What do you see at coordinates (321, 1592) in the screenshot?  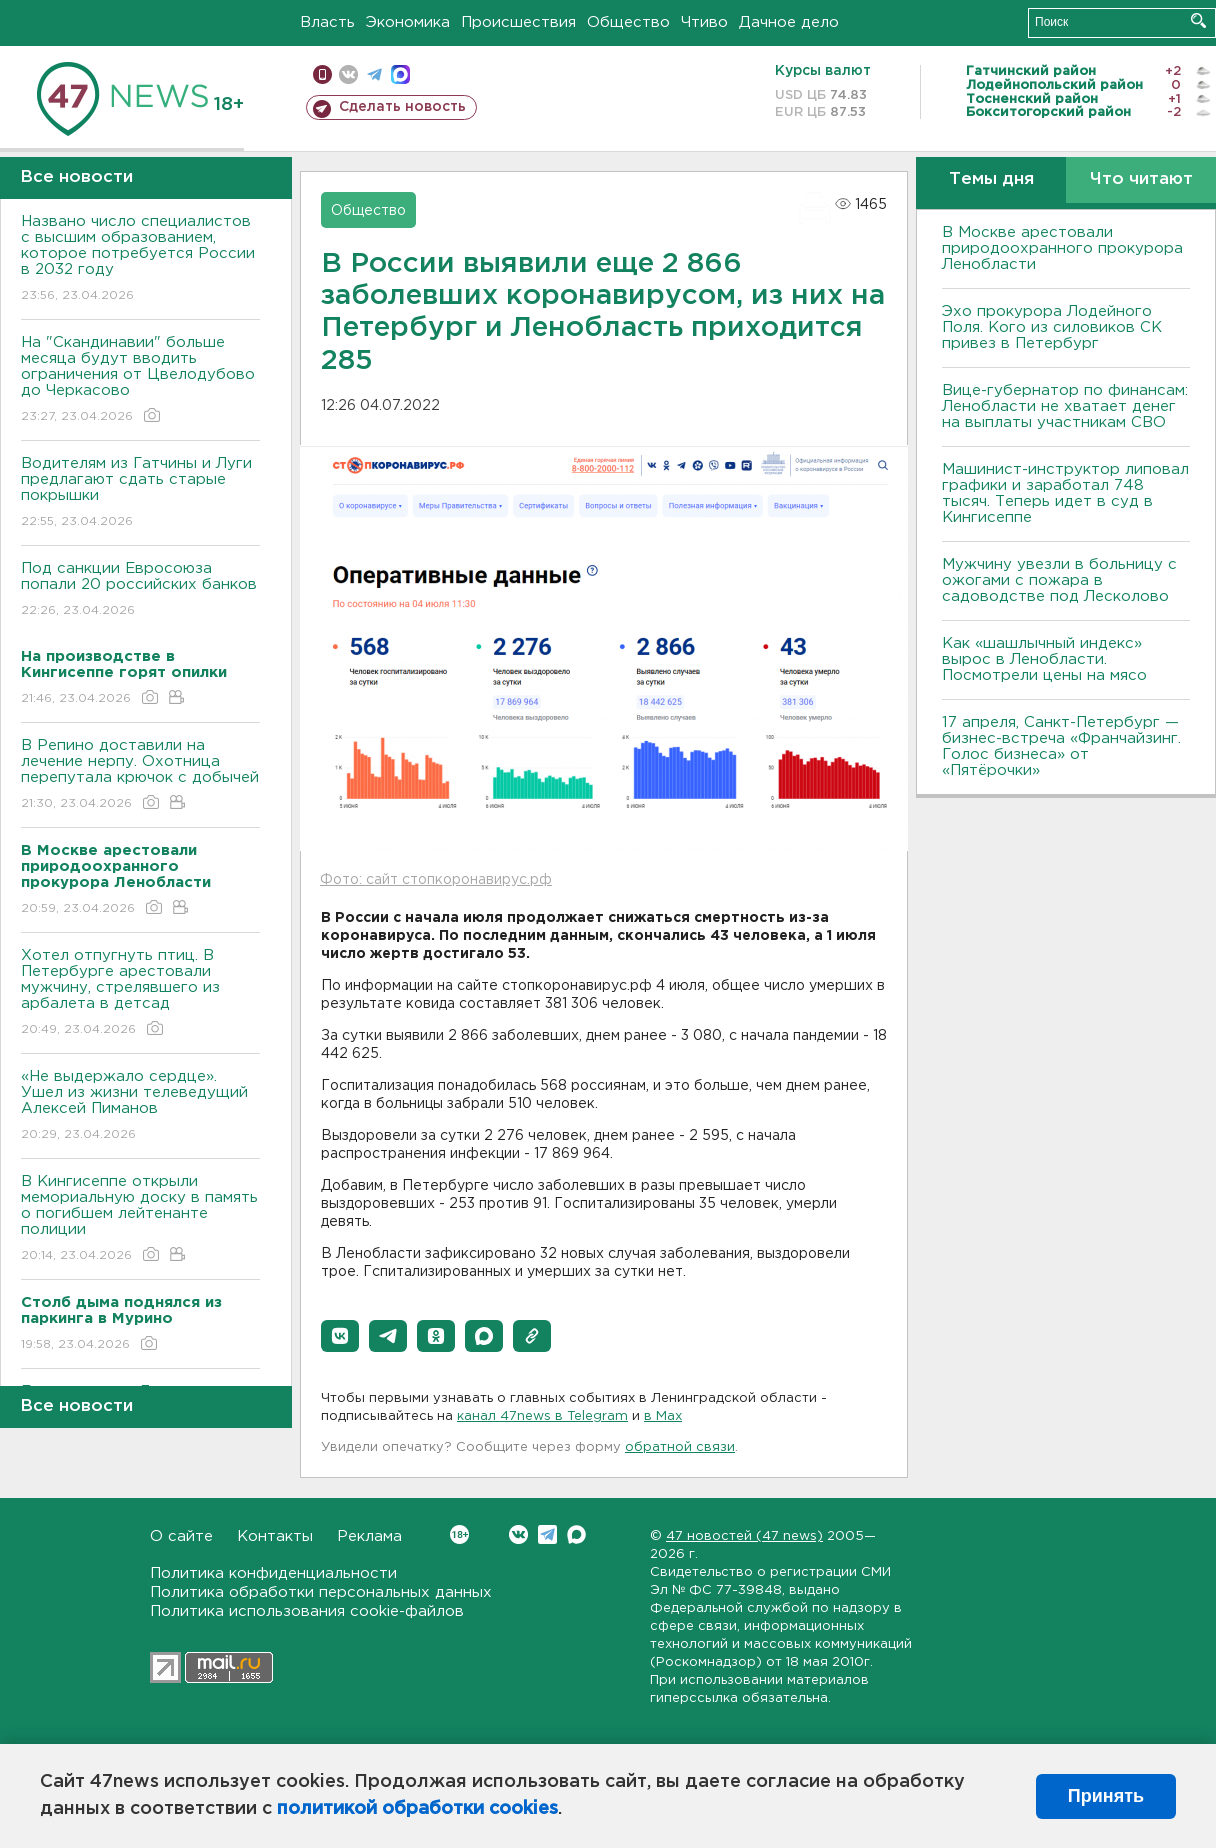 I see `Политика обработки персональных данных` at bounding box center [321, 1592].